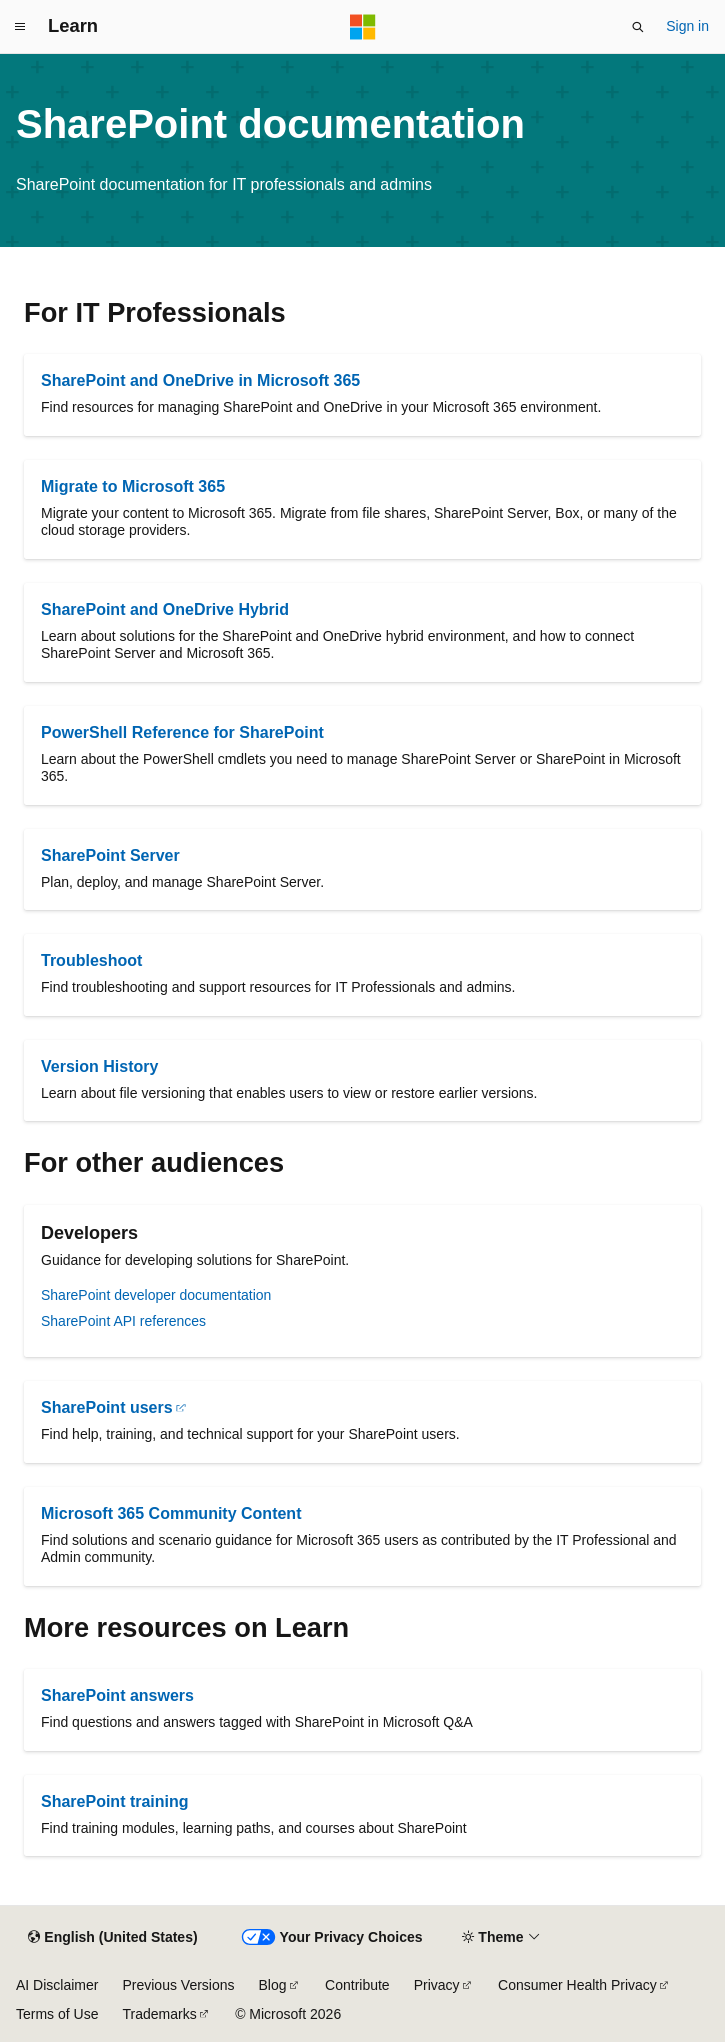 This screenshot has height=2042, width=725. I want to click on SharePoint and OneDrive in Microsoft 365, so click(200, 380).